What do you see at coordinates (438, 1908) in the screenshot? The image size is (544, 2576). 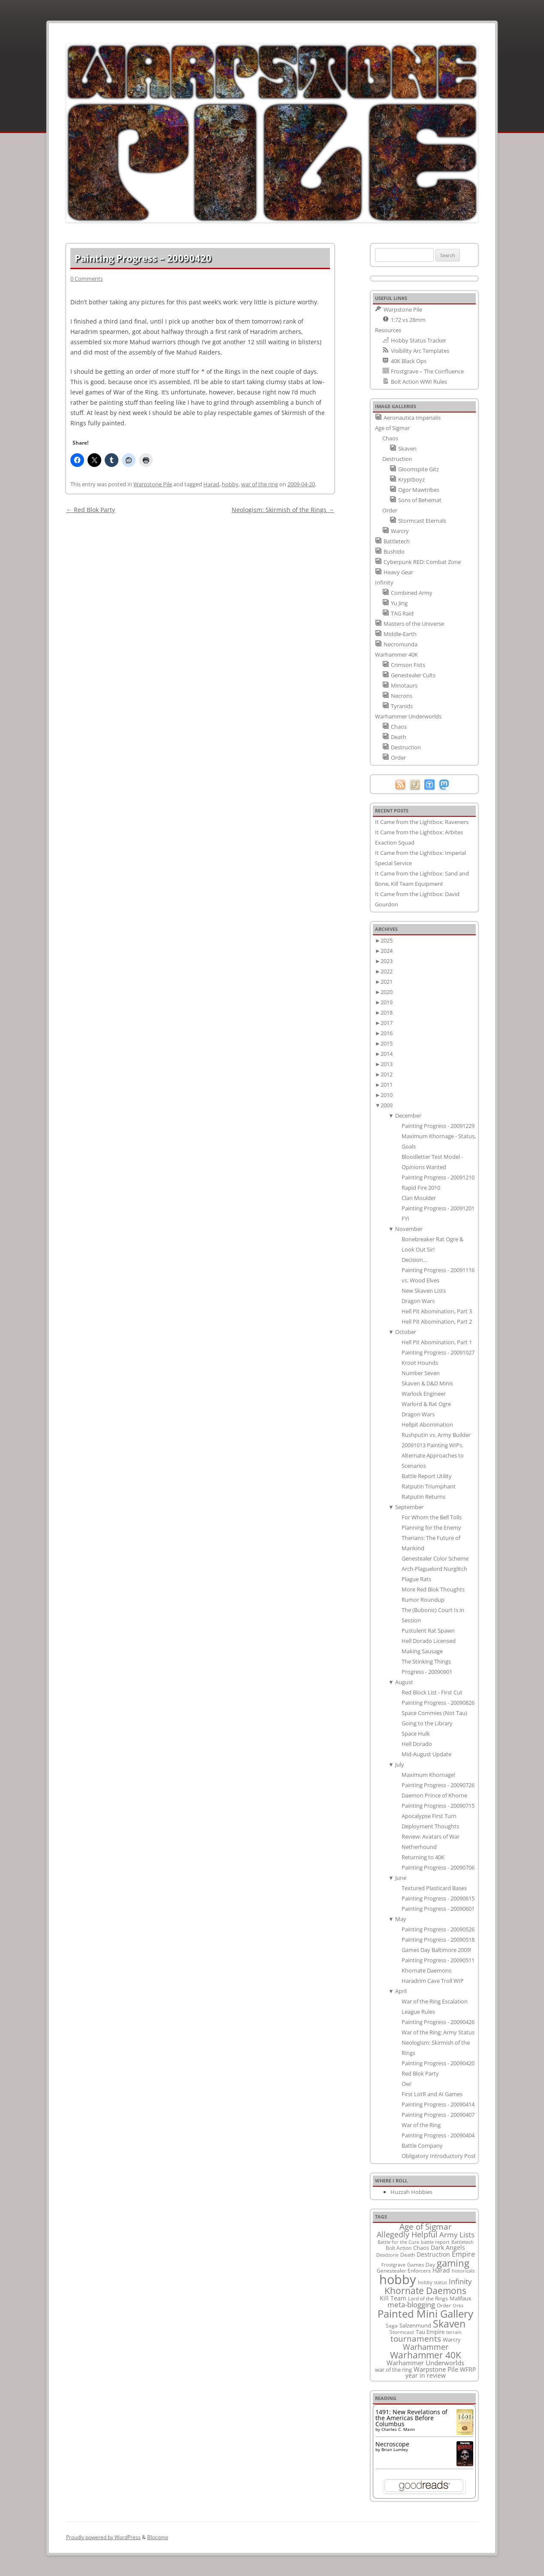 I see `Painting Progress - 20090601` at bounding box center [438, 1908].